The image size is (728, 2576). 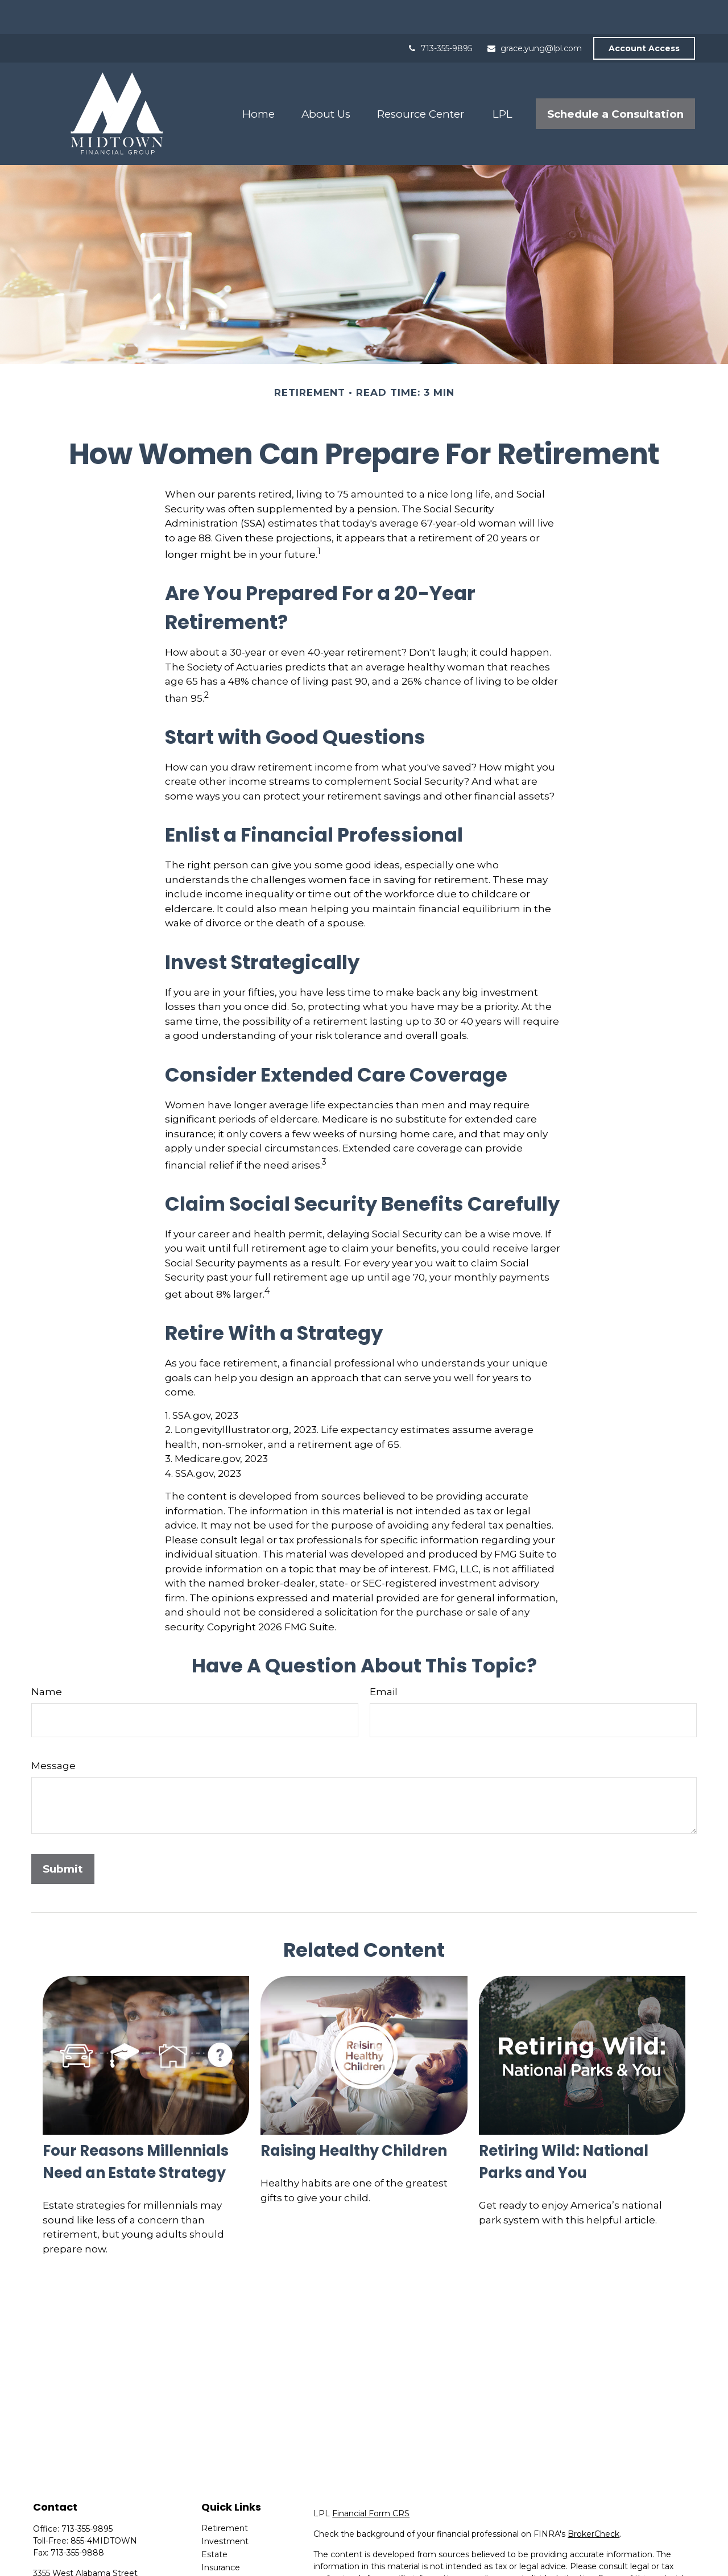 What do you see at coordinates (534, 14) in the screenshot?
I see `grace.yung@lpl.com` at bounding box center [534, 14].